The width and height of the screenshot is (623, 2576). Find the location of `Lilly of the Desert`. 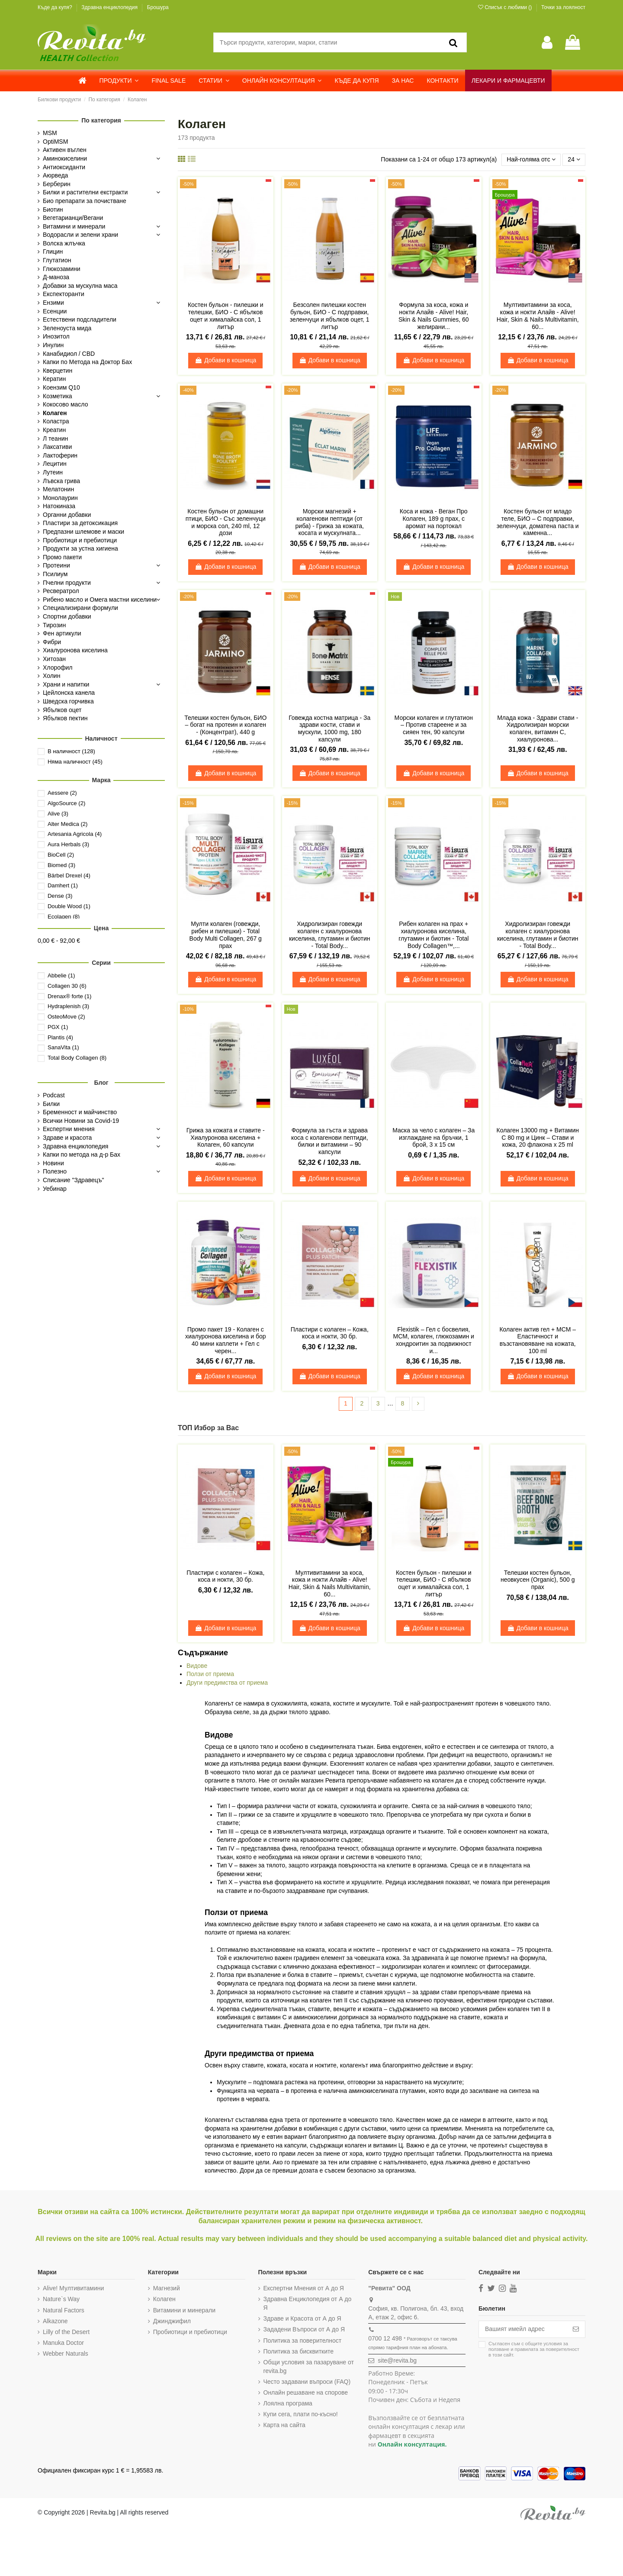

Lilly of the Desert is located at coordinates (66, 2331).